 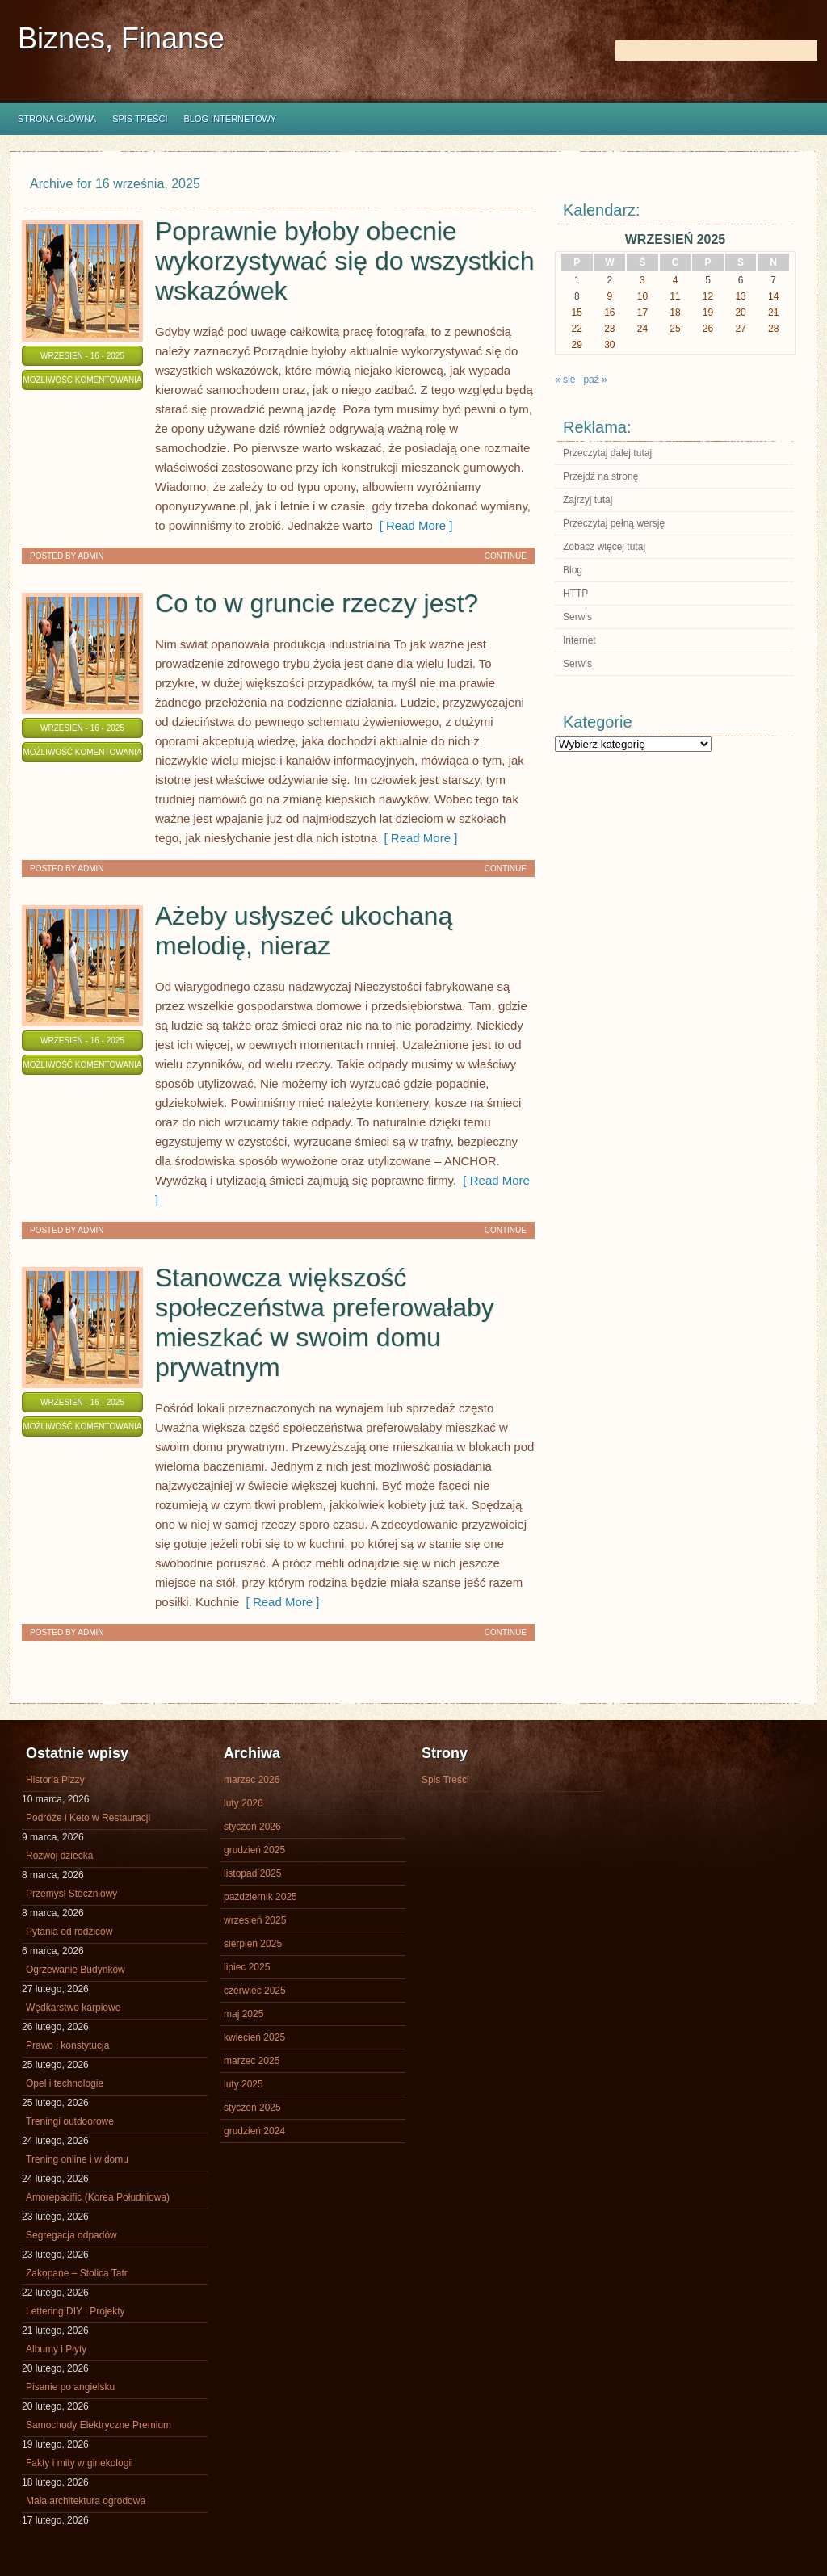 I want to click on grudzień 2025, so click(x=254, y=1850).